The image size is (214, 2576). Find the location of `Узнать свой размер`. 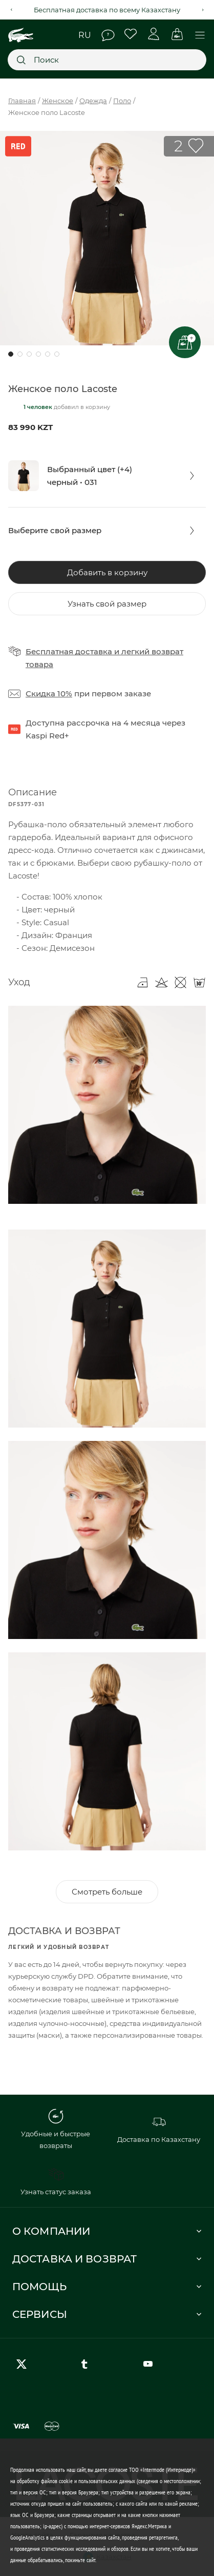

Узнать свой размер is located at coordinates (107, 604).